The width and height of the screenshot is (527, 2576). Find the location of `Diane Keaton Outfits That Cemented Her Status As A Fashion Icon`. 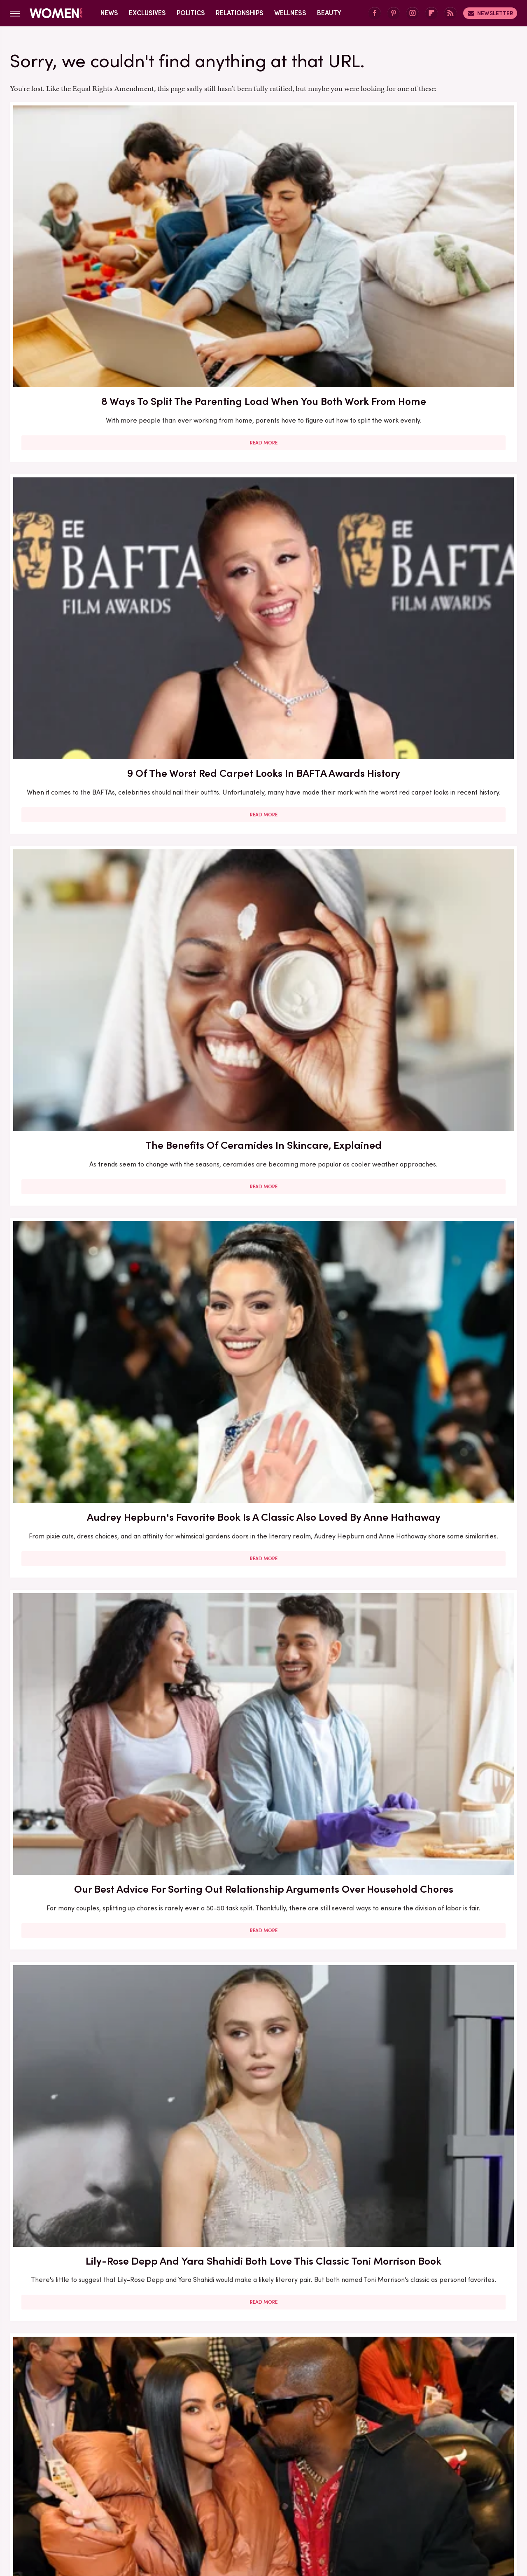

Diane Keaton Outfits That Cemented Her Status As A Fashion Icon is located at coordinates (435, 1830).